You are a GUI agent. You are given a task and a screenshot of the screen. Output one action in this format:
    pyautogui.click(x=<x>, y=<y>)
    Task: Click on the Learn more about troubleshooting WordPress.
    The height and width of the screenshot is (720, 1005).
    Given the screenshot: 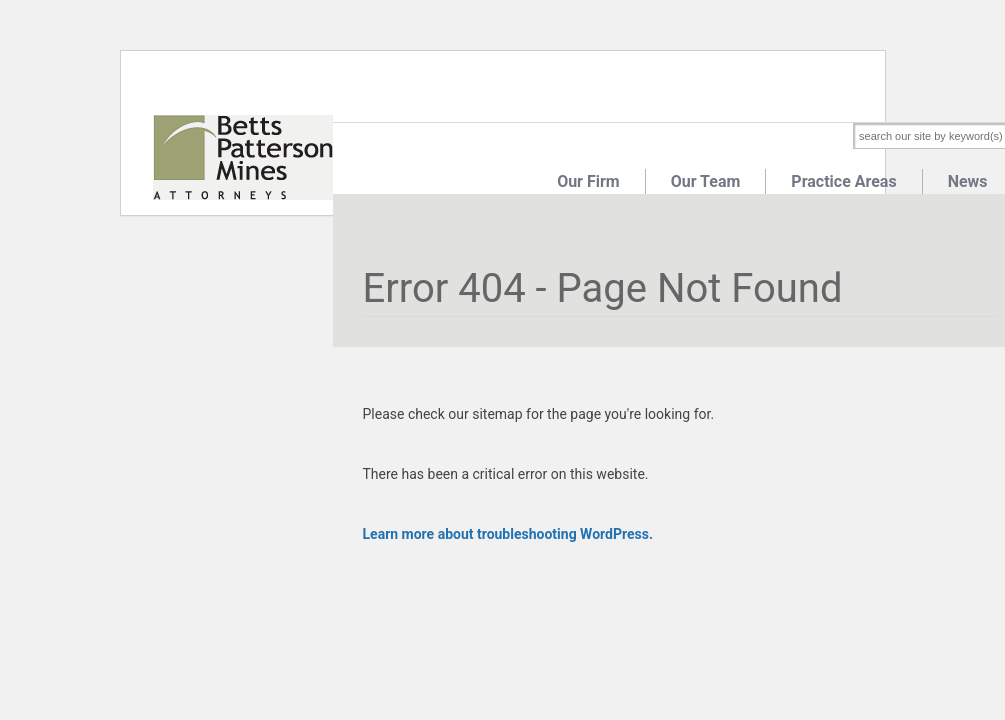 What is the action you would take?
    pyautogui.click(x=508, y=534)
    